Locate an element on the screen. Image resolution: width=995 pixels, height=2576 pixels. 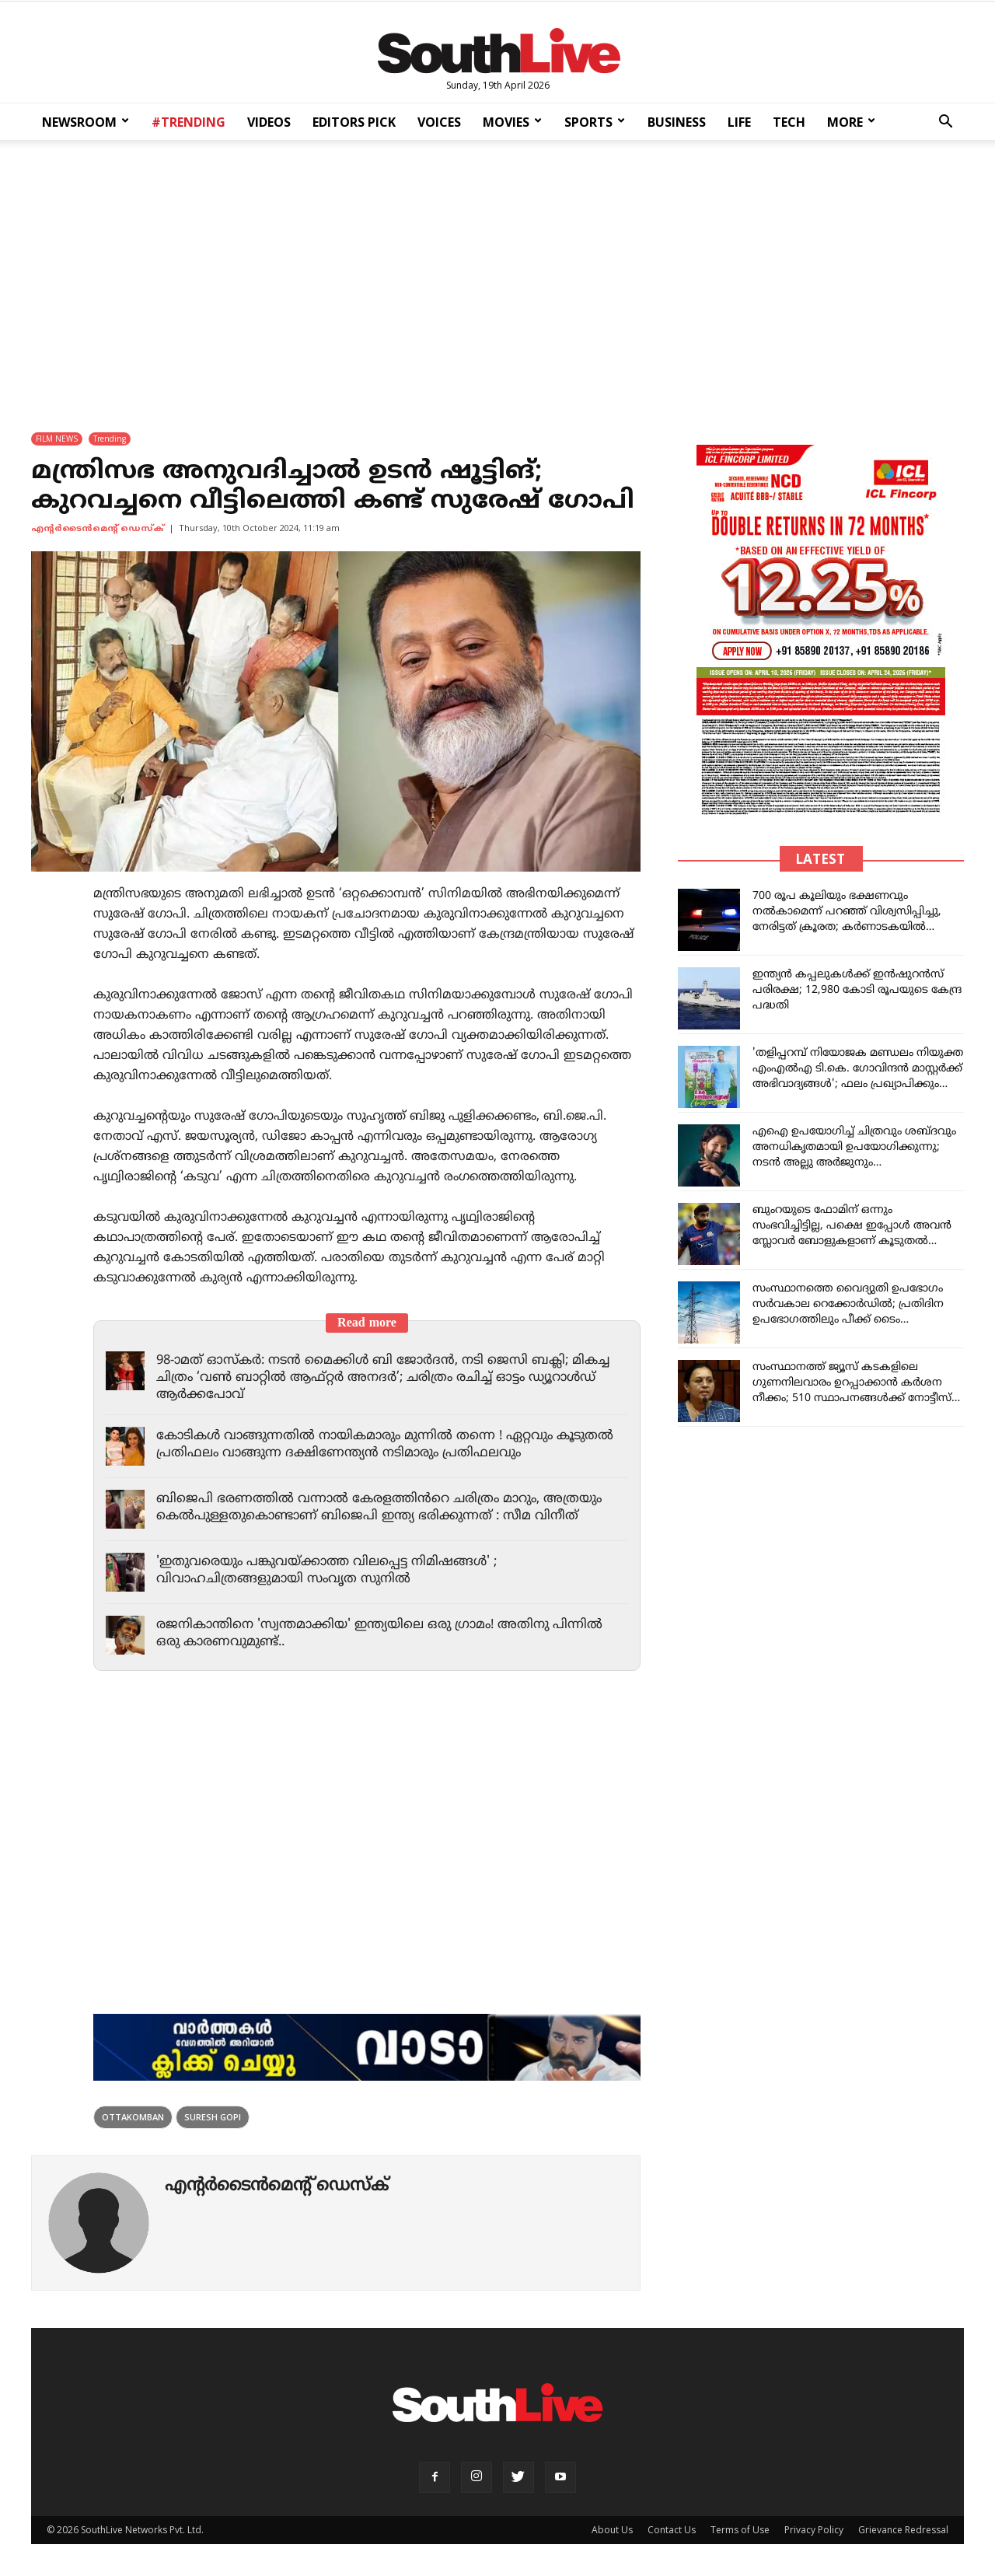
എന്‍റര്‍ടൈന്‍മെന്‍റ് ഡെസ്ക് is located at coordinates (97, 529).